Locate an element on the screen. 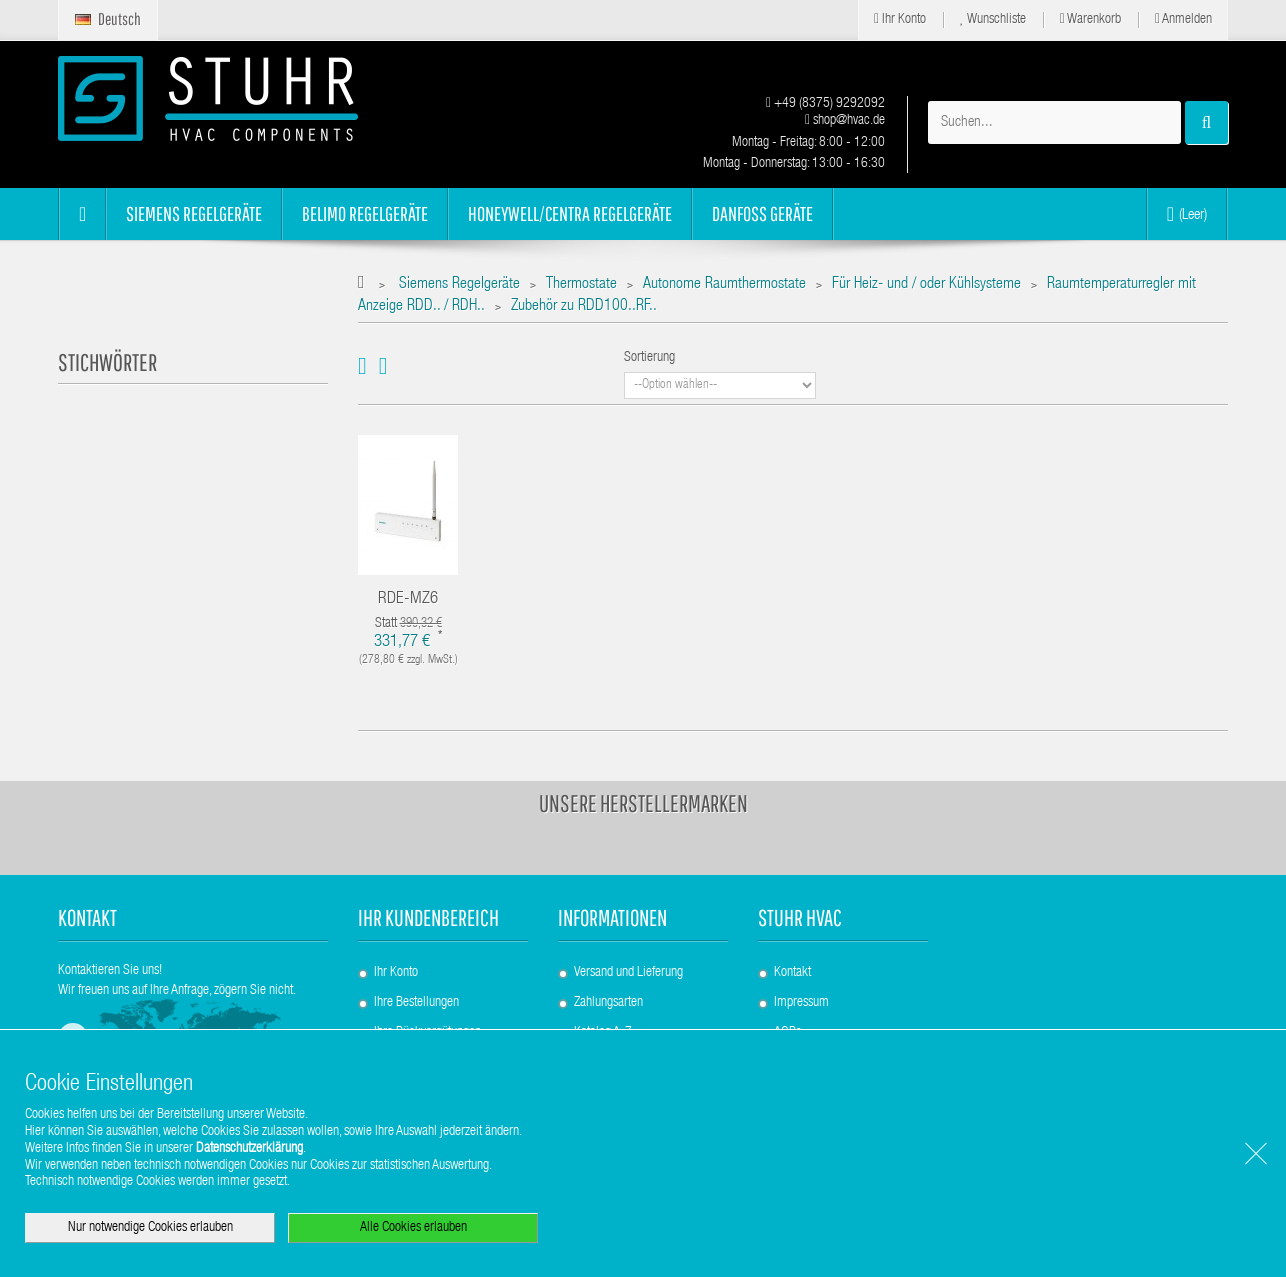 This screenshot has height=1277, width=1286. Kontakt is located at coordinates (792, 973).